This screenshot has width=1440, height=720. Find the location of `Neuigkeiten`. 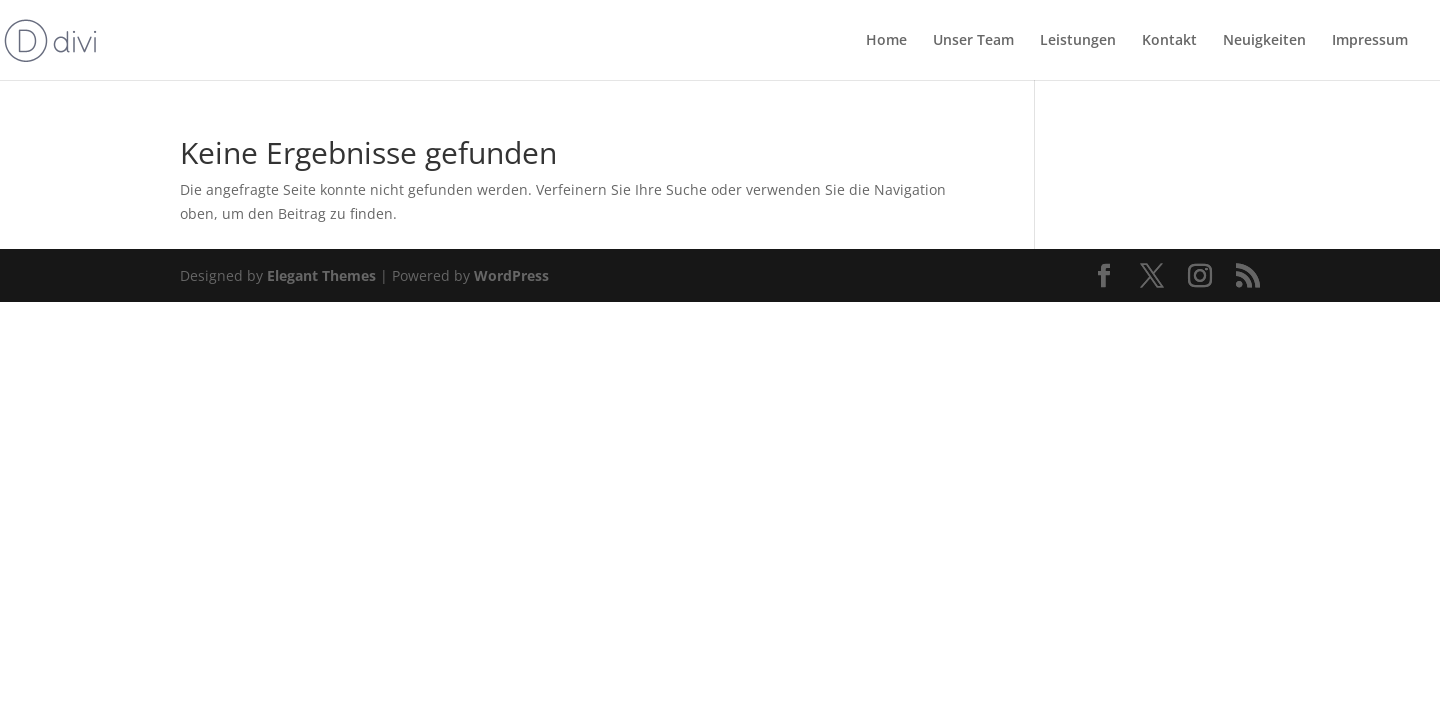

Neuigkeiten is located at coordinates (1264, 41).